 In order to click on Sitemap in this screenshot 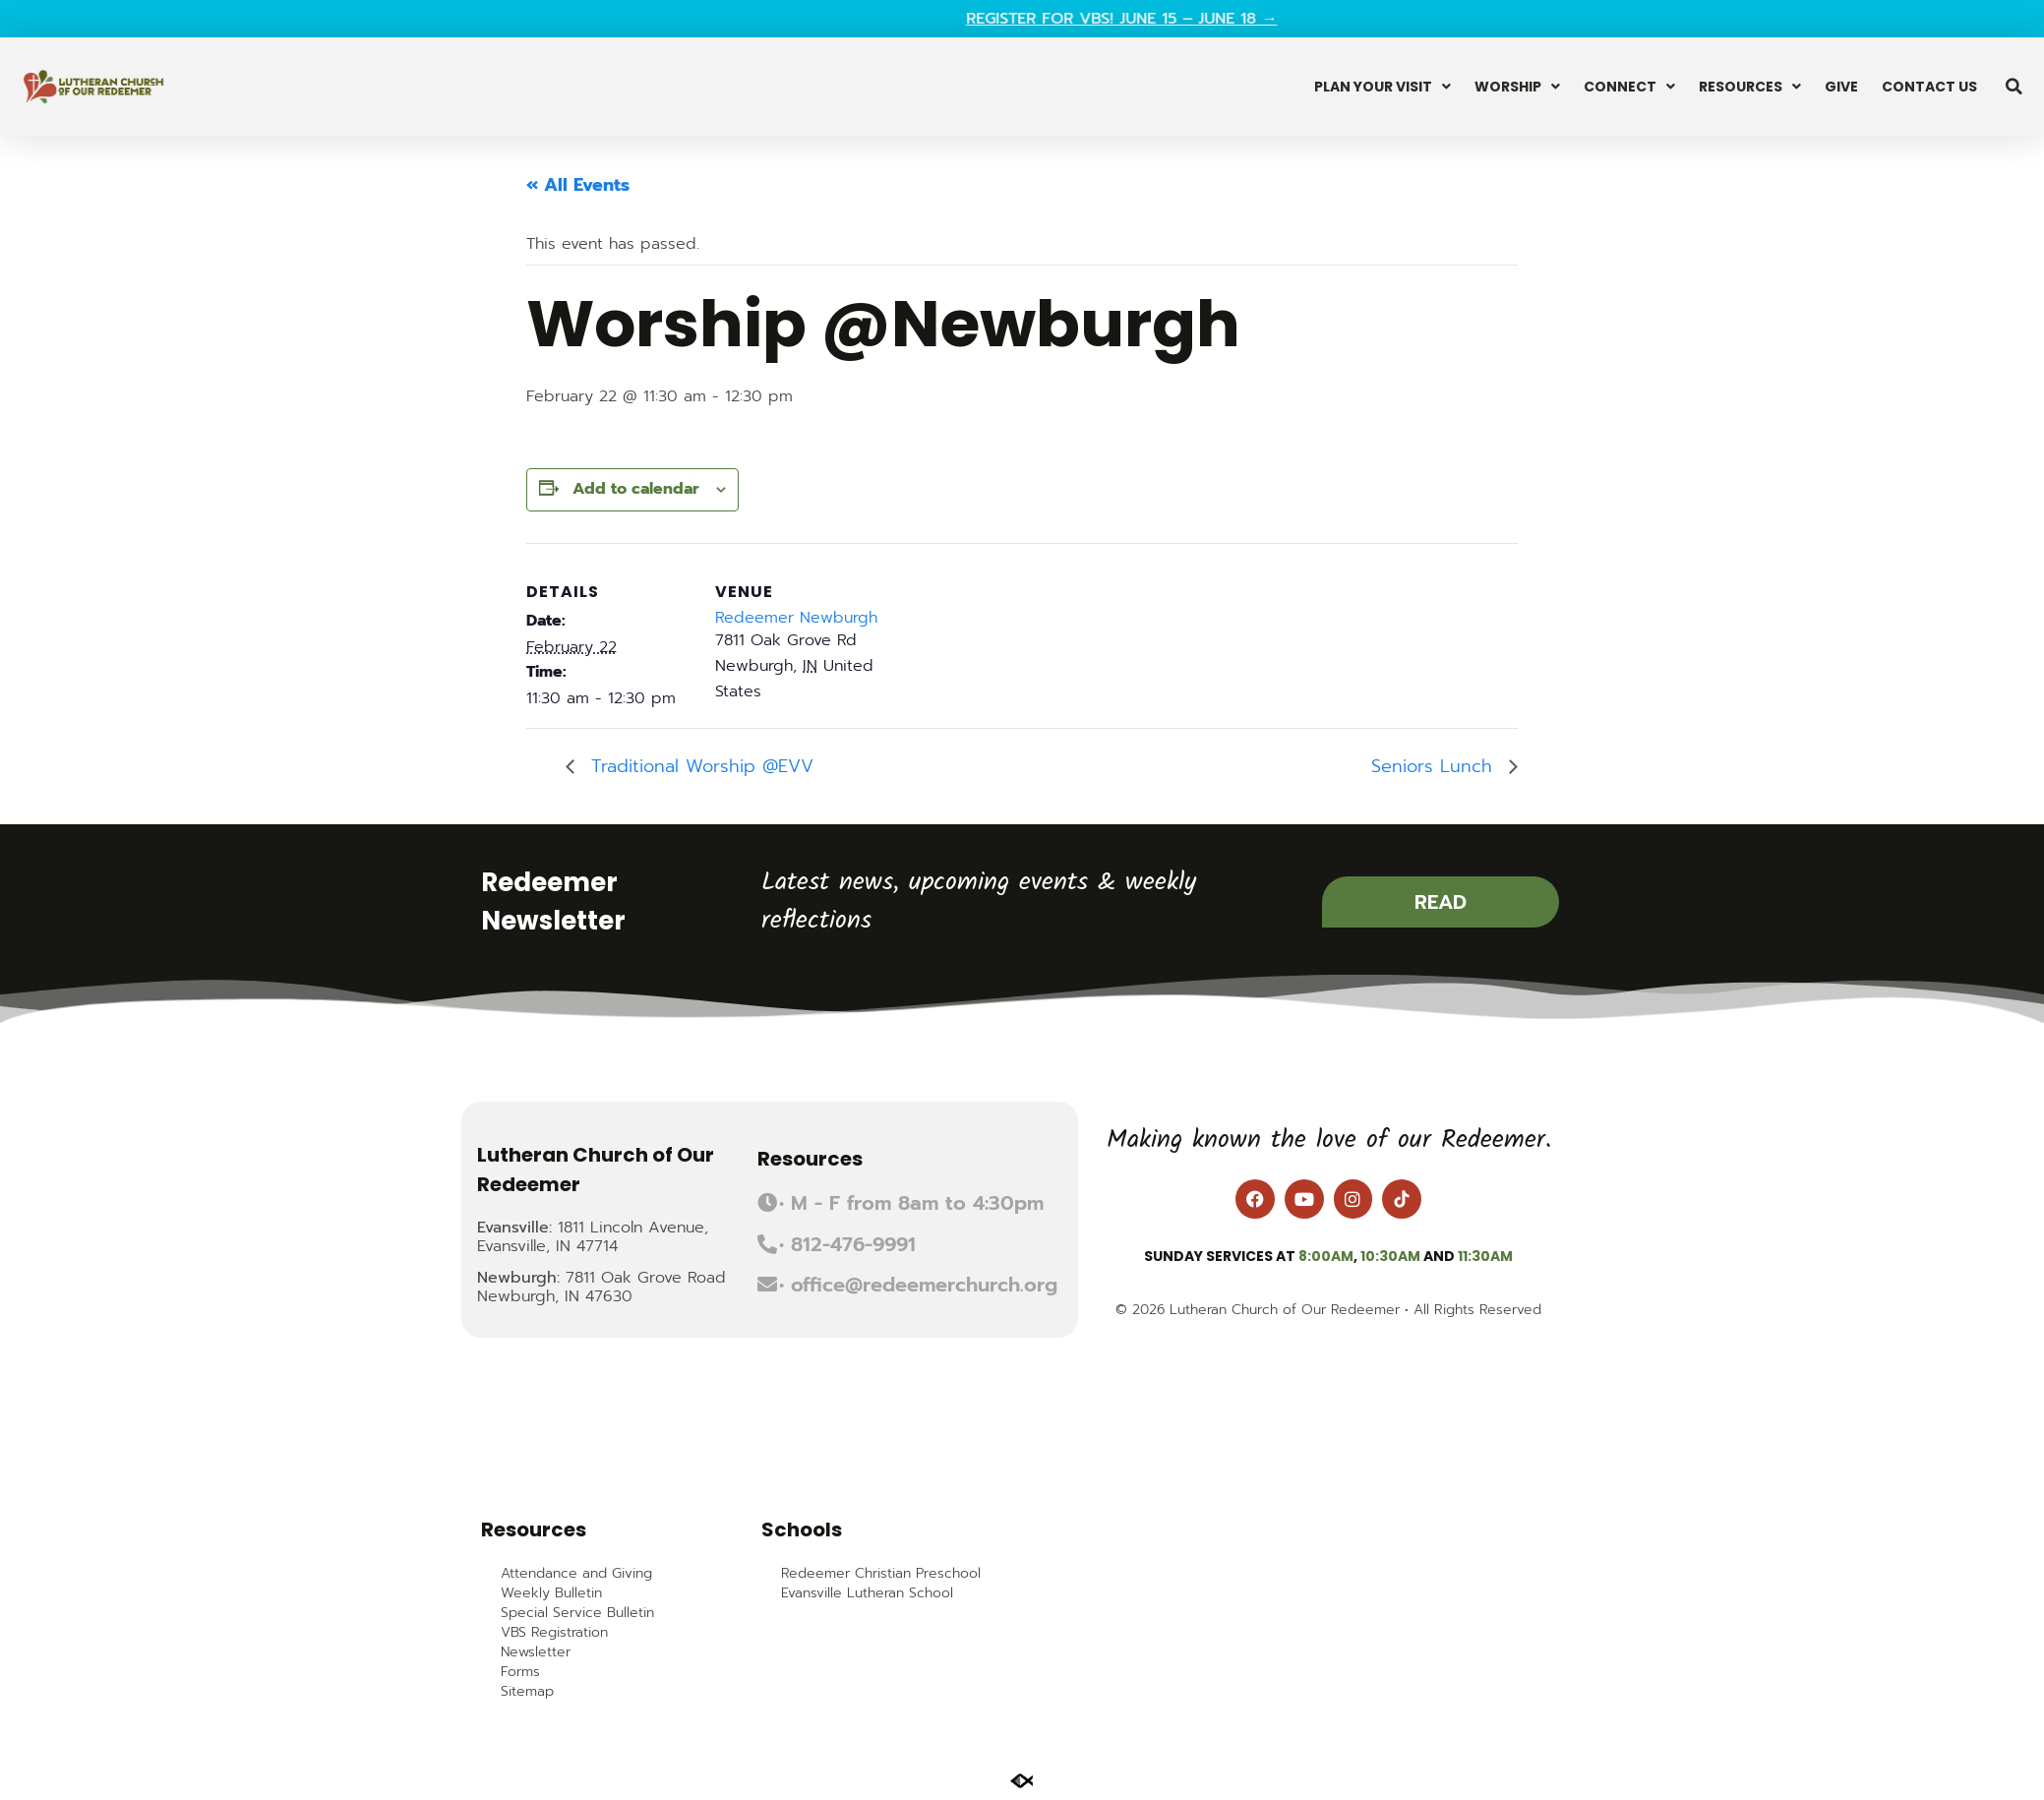, I will do `click(527, 1692)`.